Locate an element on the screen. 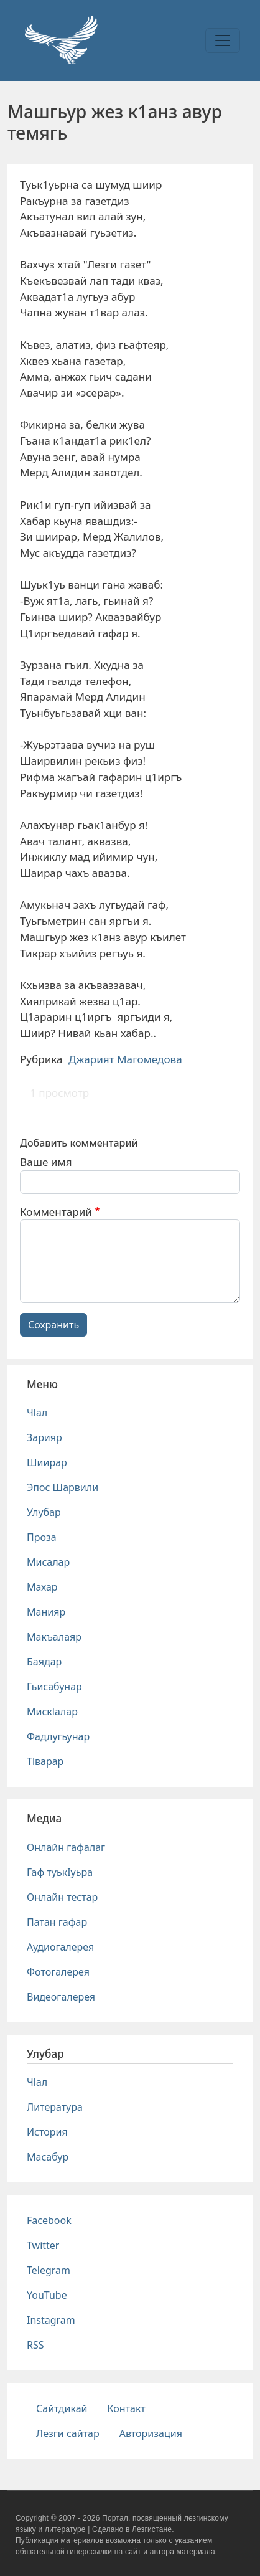 This screenshot has height=2576, width=260. Макъалаяр is located at coordinates (54, 1637).